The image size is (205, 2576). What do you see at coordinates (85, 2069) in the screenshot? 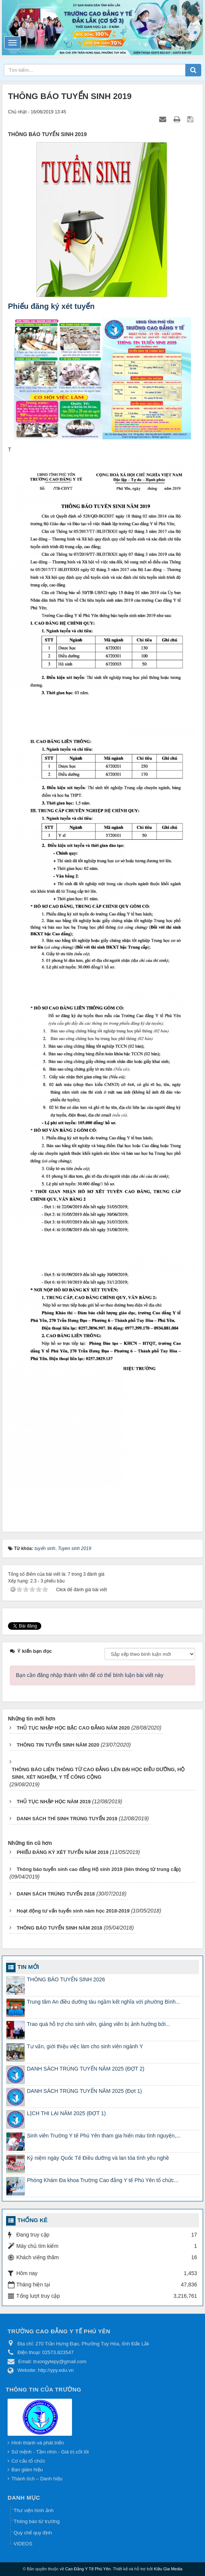
I see `DANH SÁCH TRÚNG TUYỂN NĂM 2025 (ĐỢT 2)` at bounding box center [85, 2069].